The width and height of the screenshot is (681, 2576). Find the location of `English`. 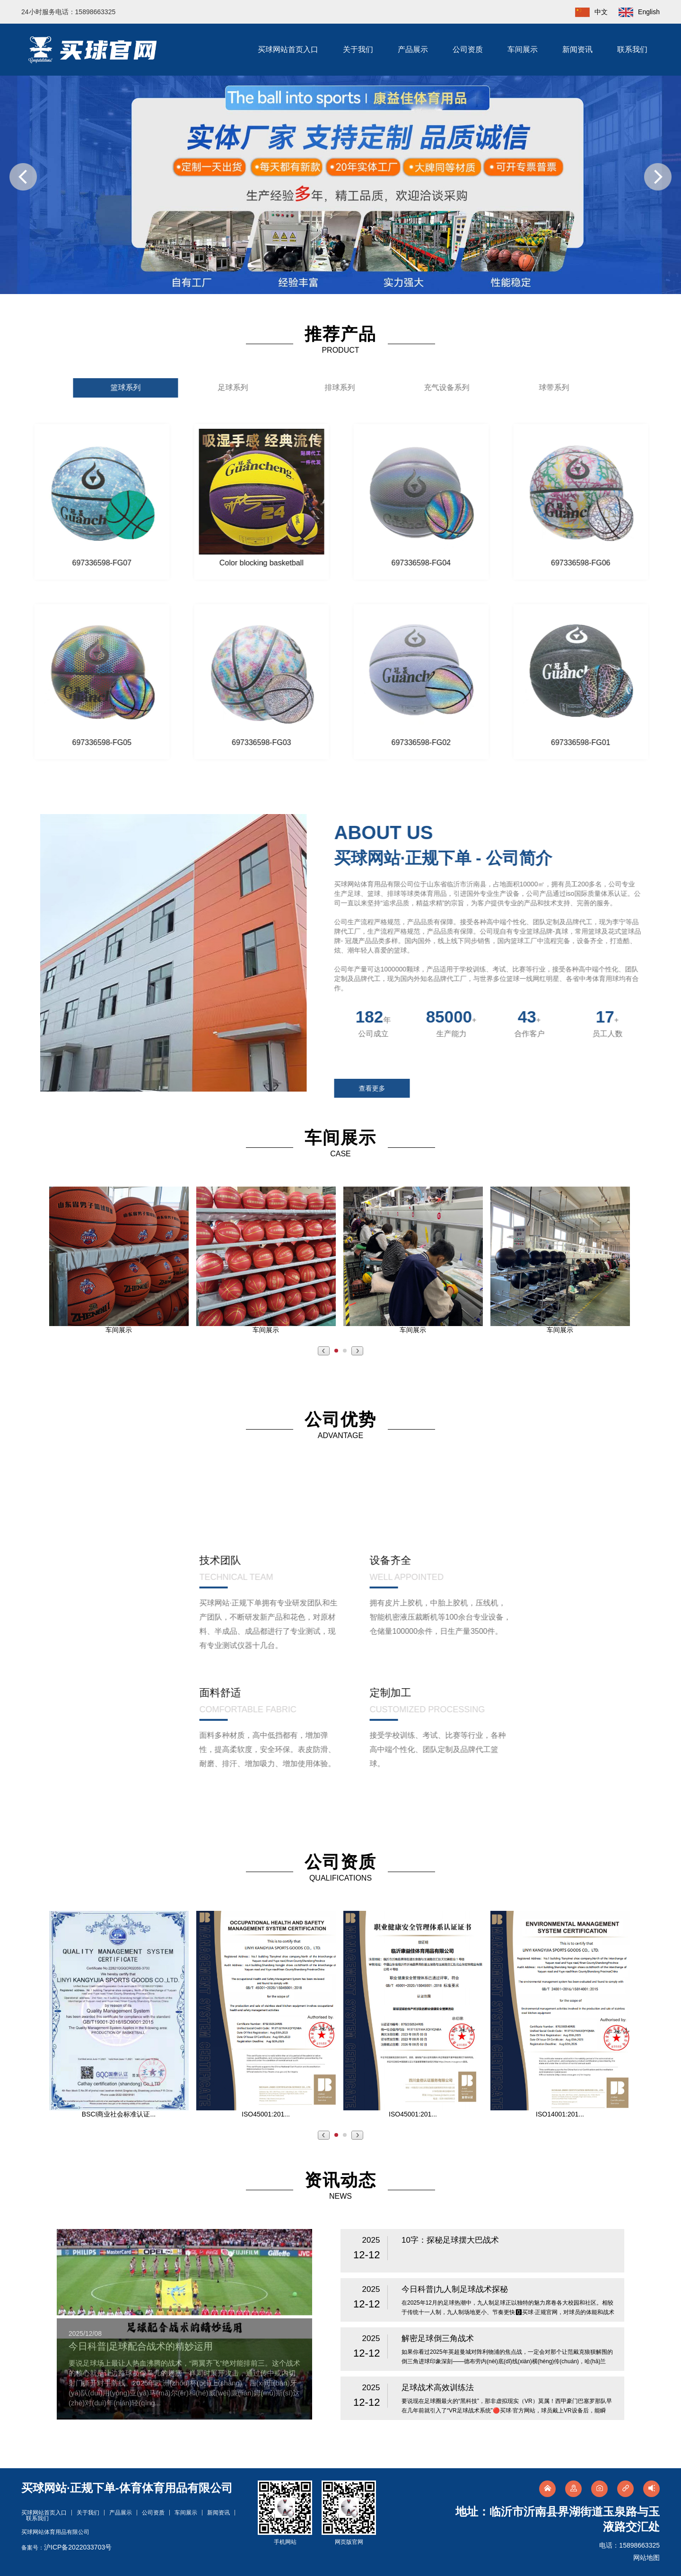

English is located at coordinates (635, 12).